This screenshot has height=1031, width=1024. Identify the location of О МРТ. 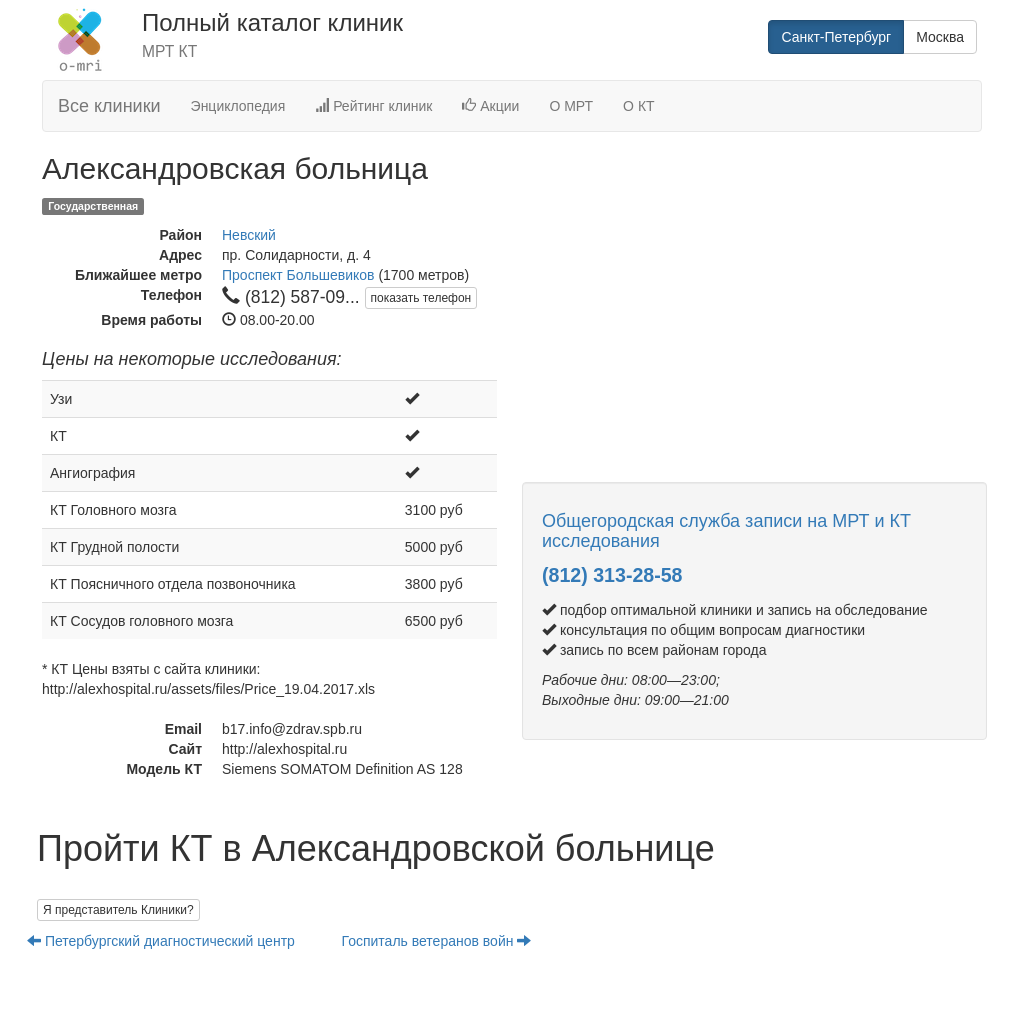
(571, 106).